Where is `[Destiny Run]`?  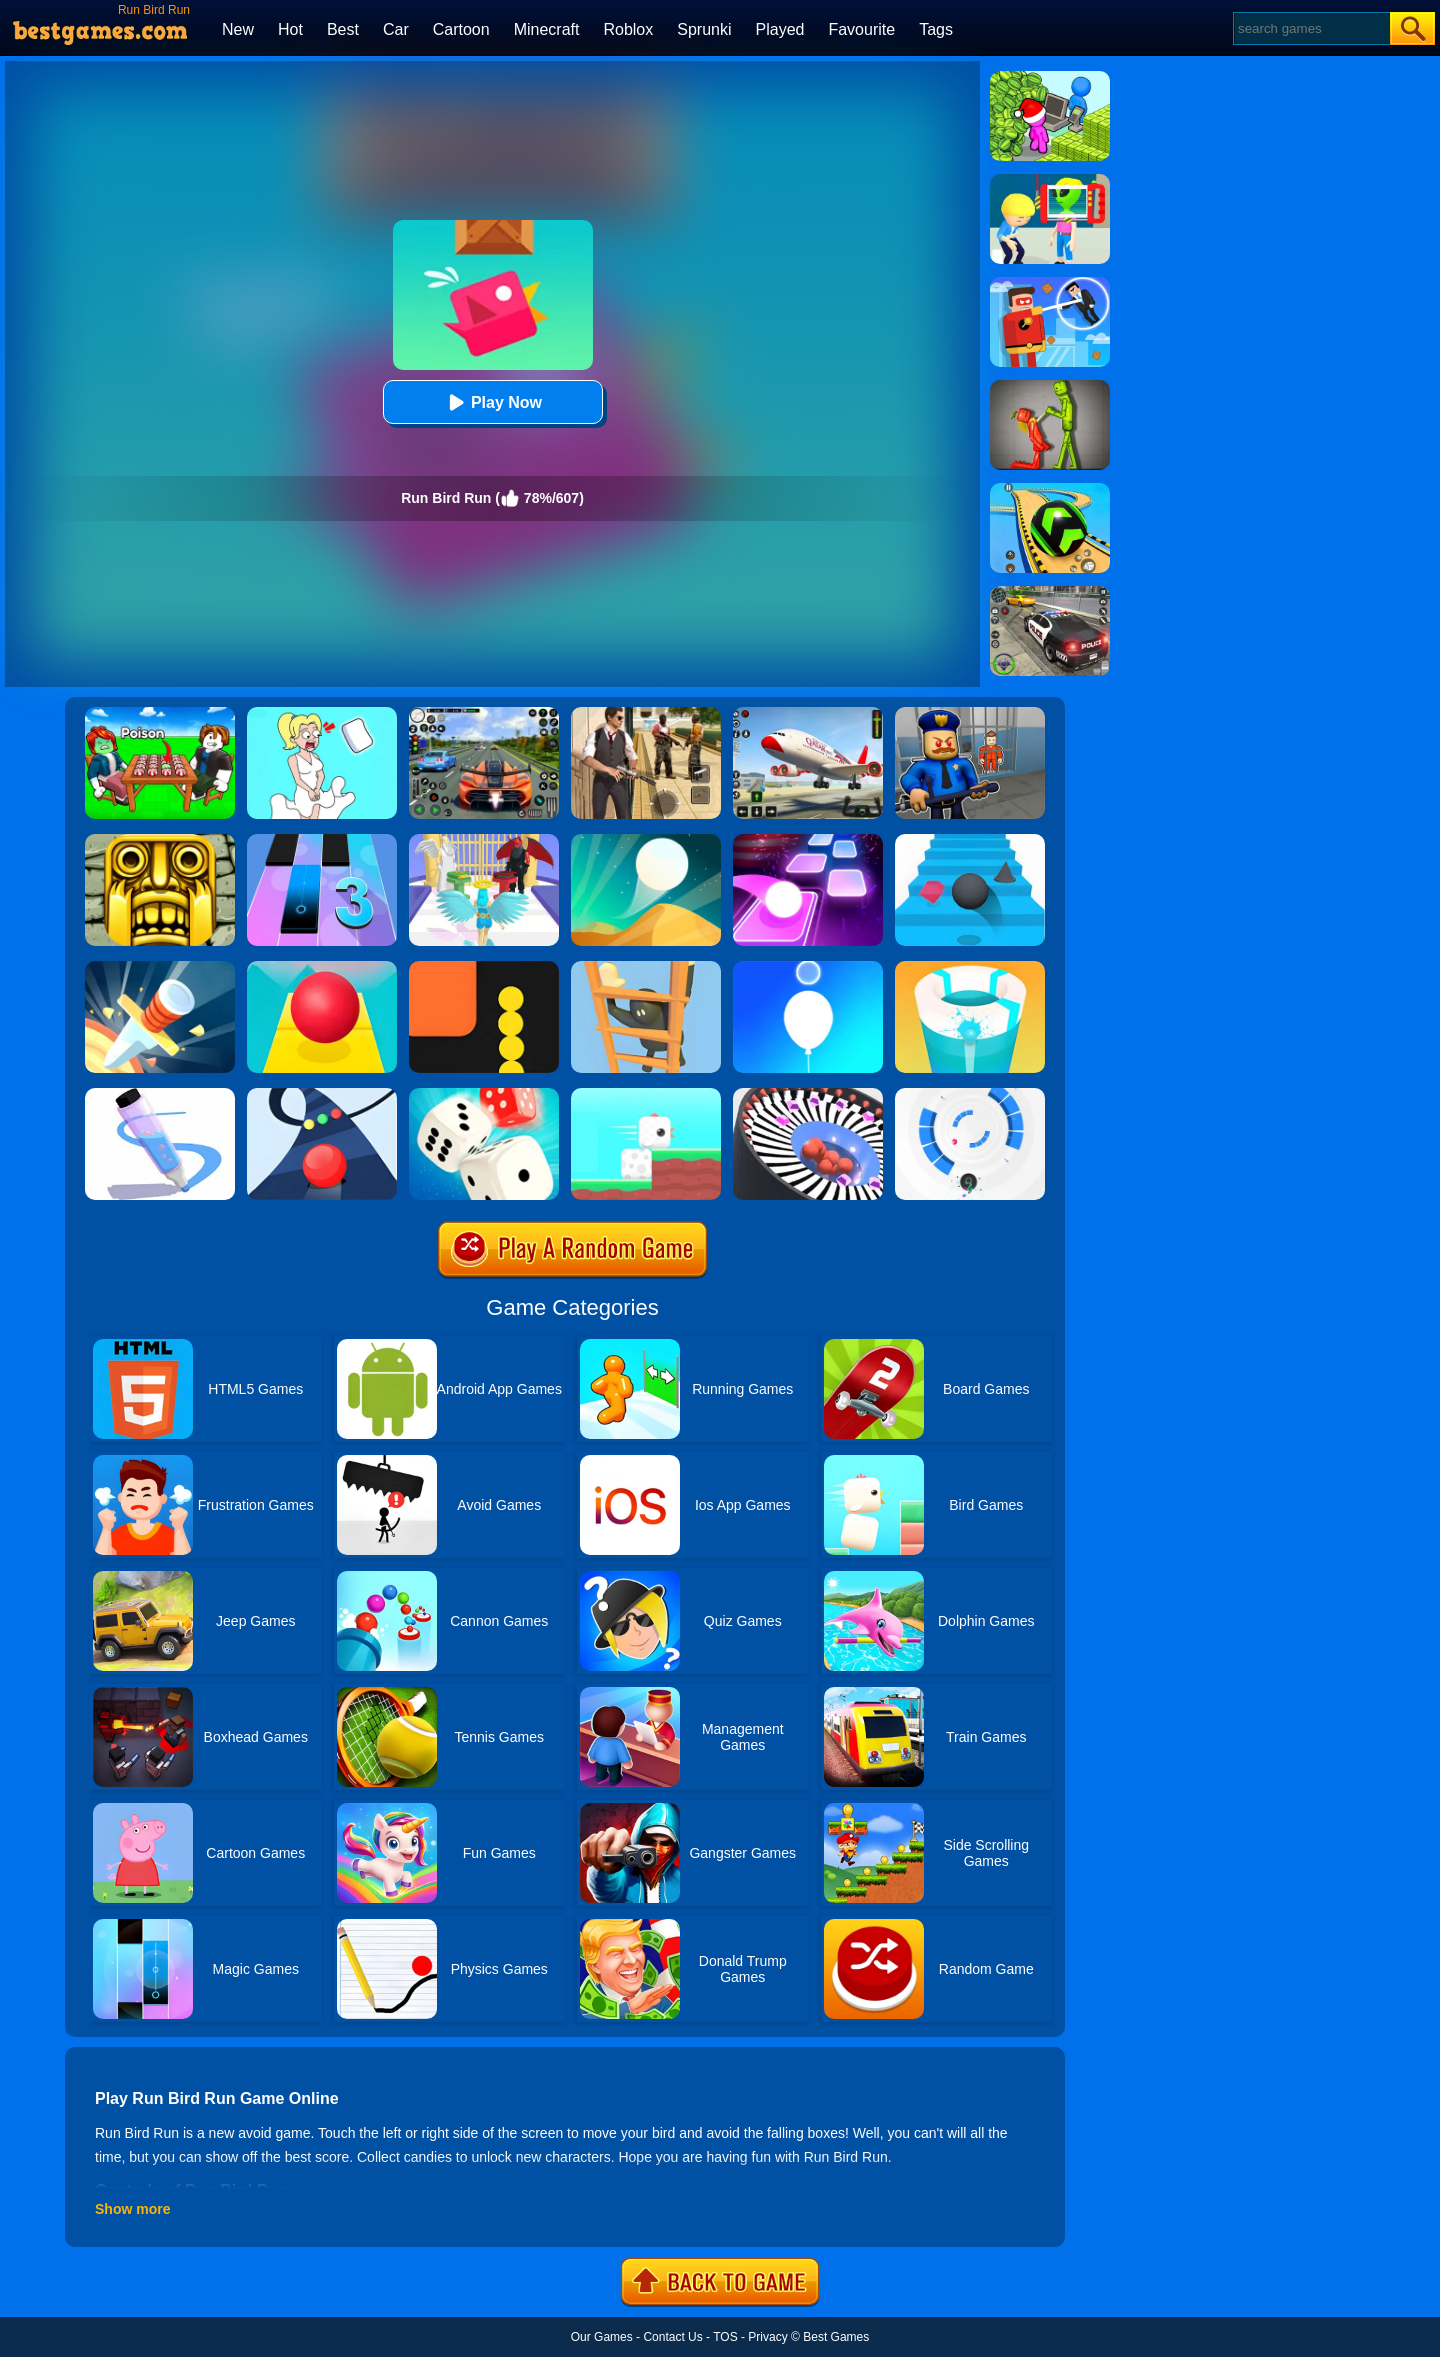
[Destiny Run] is located at coordinates (484, 841).